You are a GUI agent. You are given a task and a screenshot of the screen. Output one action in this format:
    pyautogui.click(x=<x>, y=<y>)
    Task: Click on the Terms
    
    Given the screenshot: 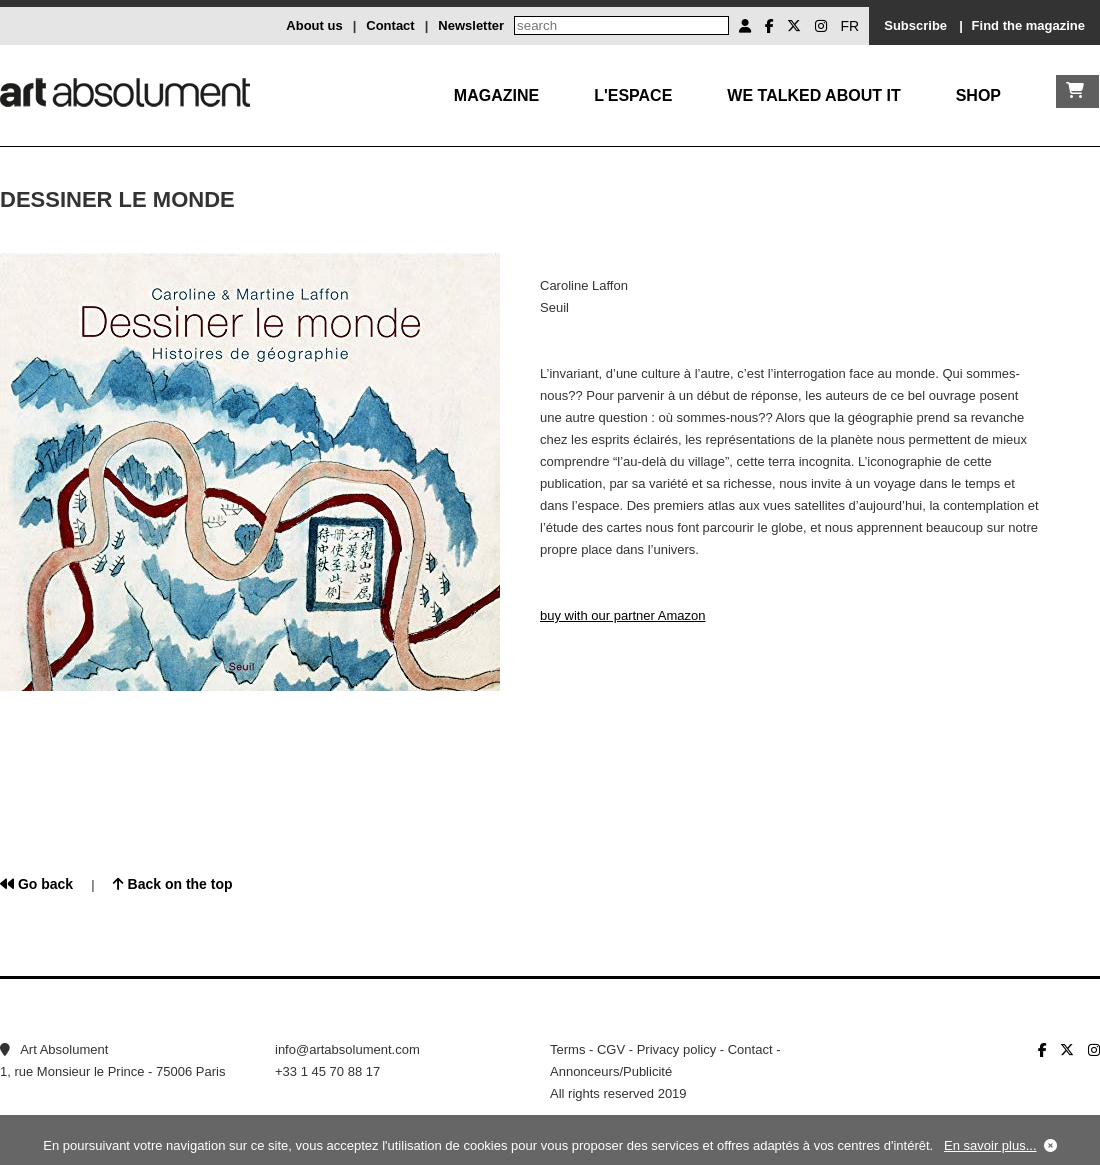 What is the action you would take?
    pyautogui.click(x=567, y=1049)
    